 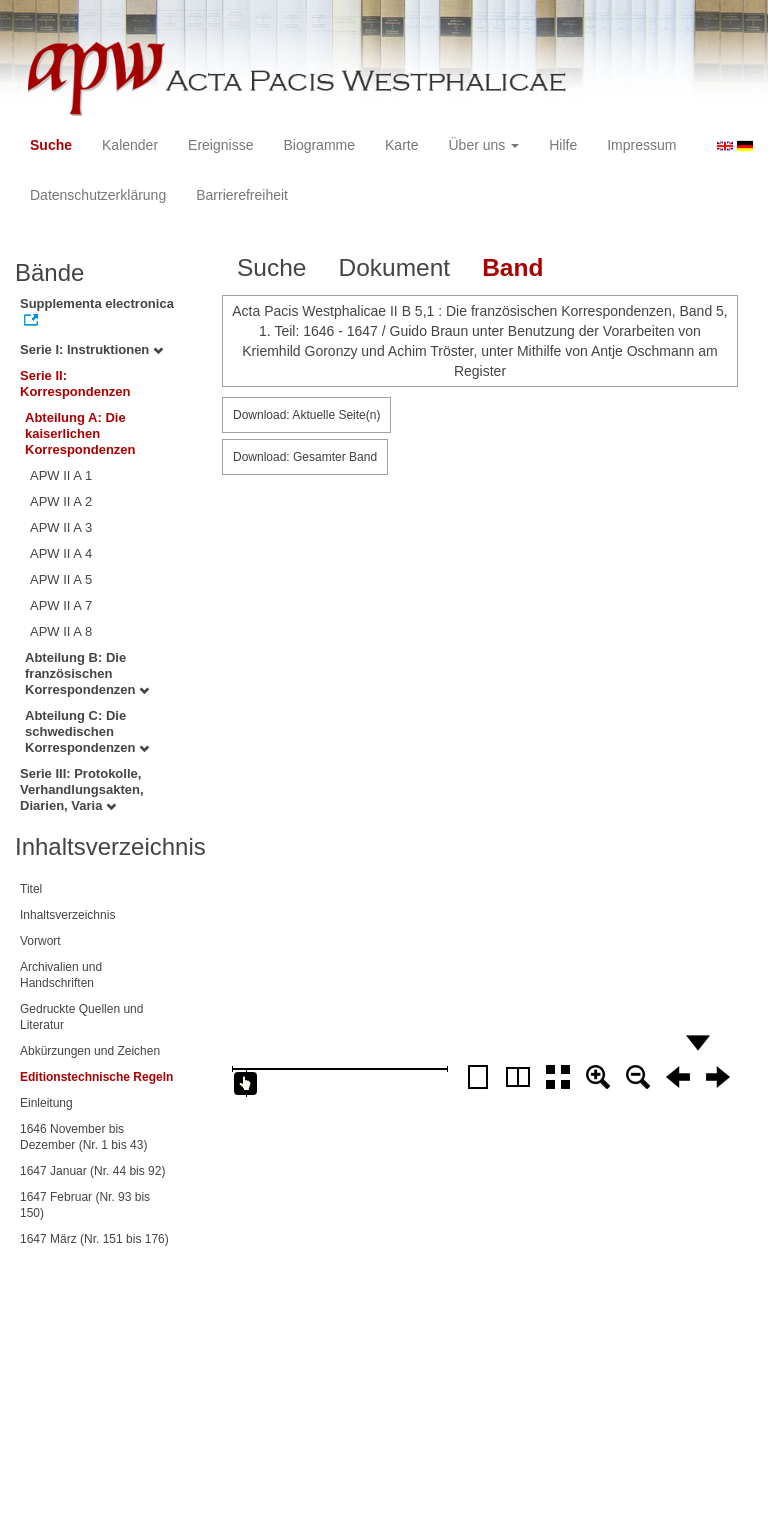 I want to click on Editionstechnische Regeln, so click(x=96, y=1077).